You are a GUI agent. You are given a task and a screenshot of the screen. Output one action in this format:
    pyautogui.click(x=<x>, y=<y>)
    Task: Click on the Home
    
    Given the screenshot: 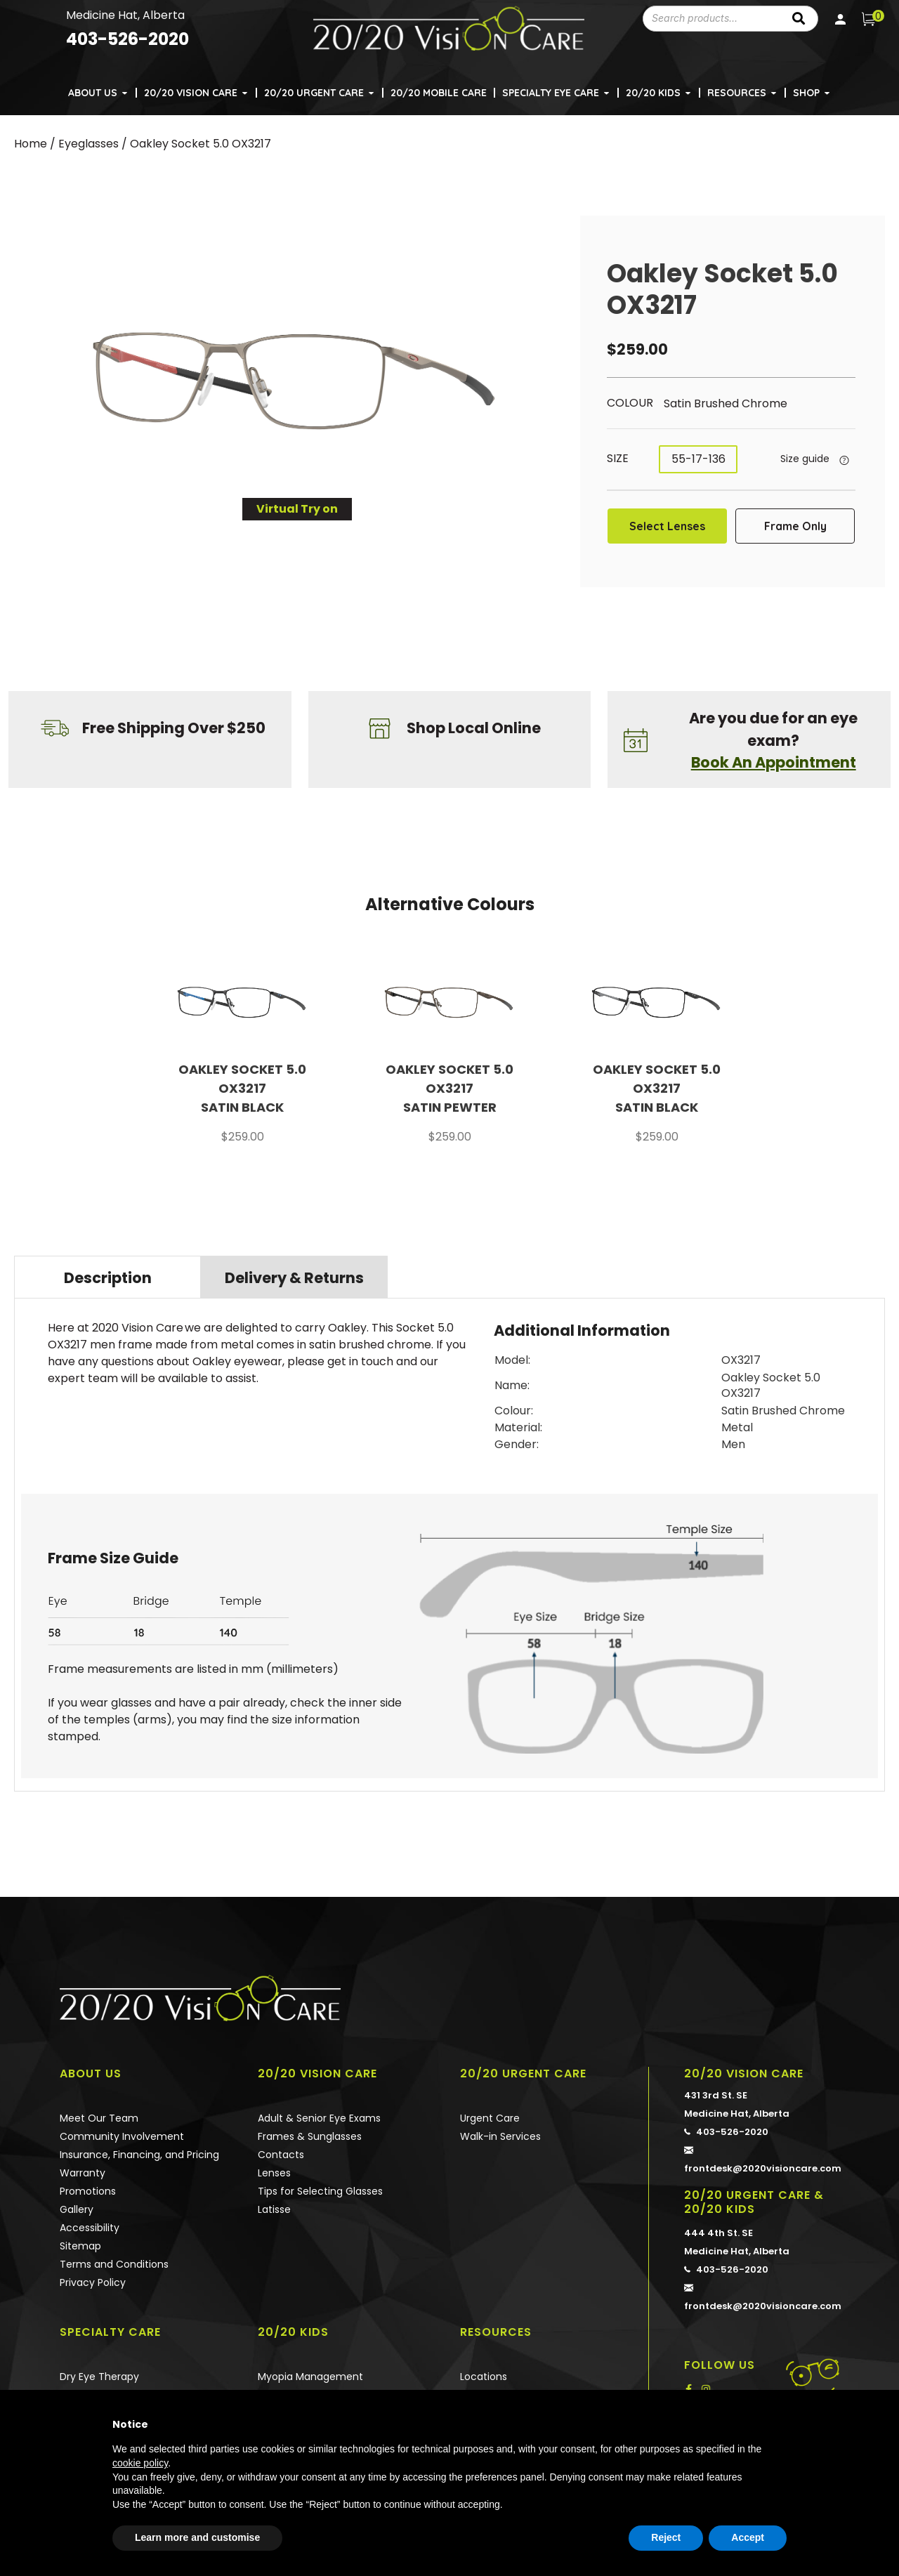 What is the action you would take?
    pyautogui.click(x=30, y=144)
    